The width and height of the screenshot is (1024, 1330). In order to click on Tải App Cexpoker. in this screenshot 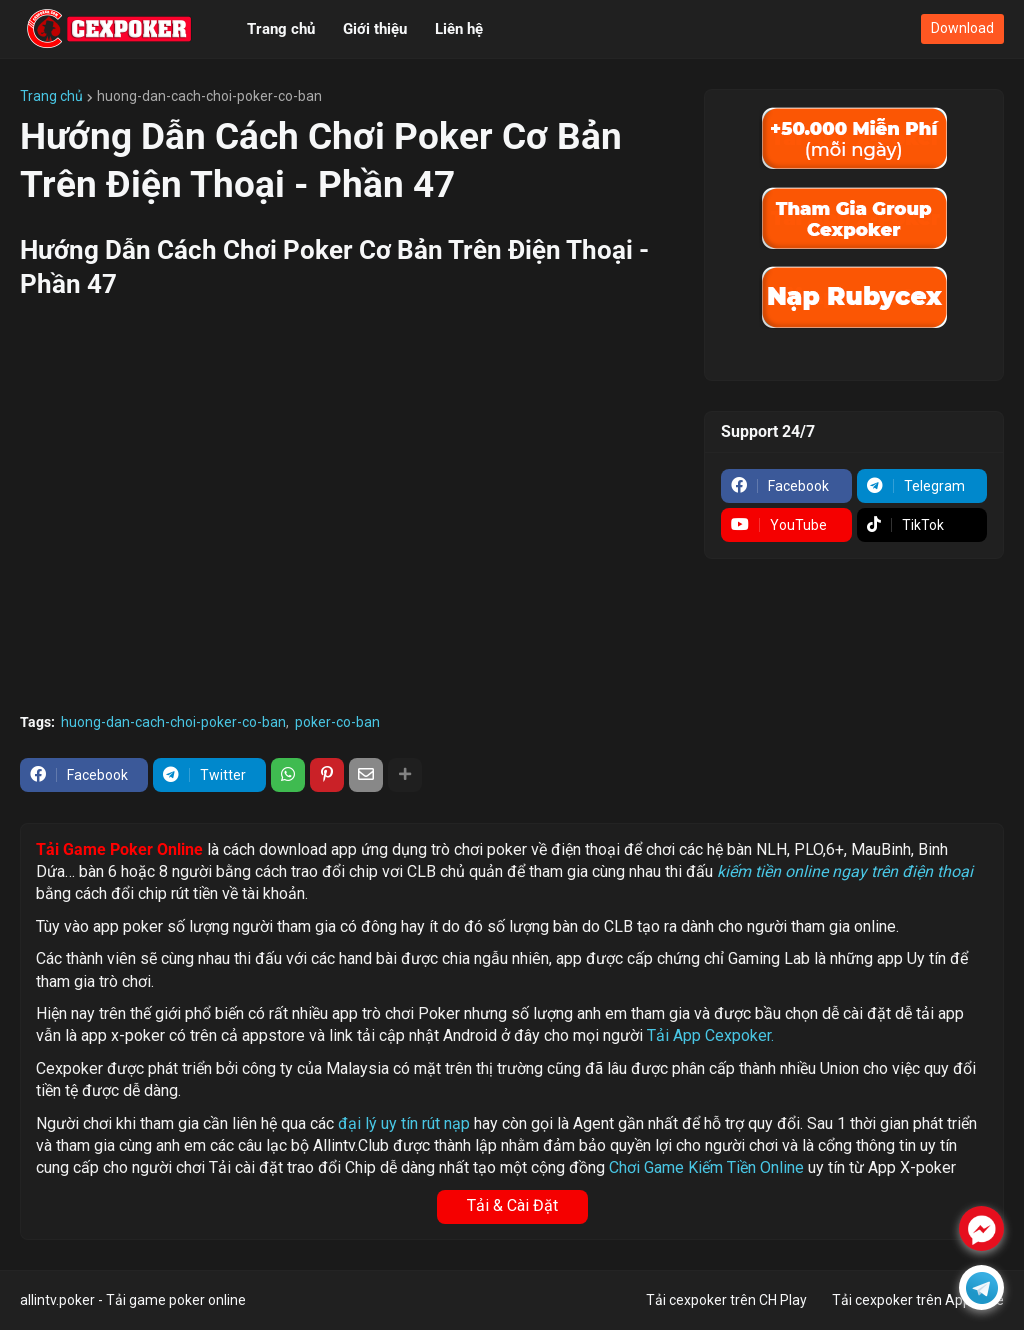, I will do `click(710, 1035)`.